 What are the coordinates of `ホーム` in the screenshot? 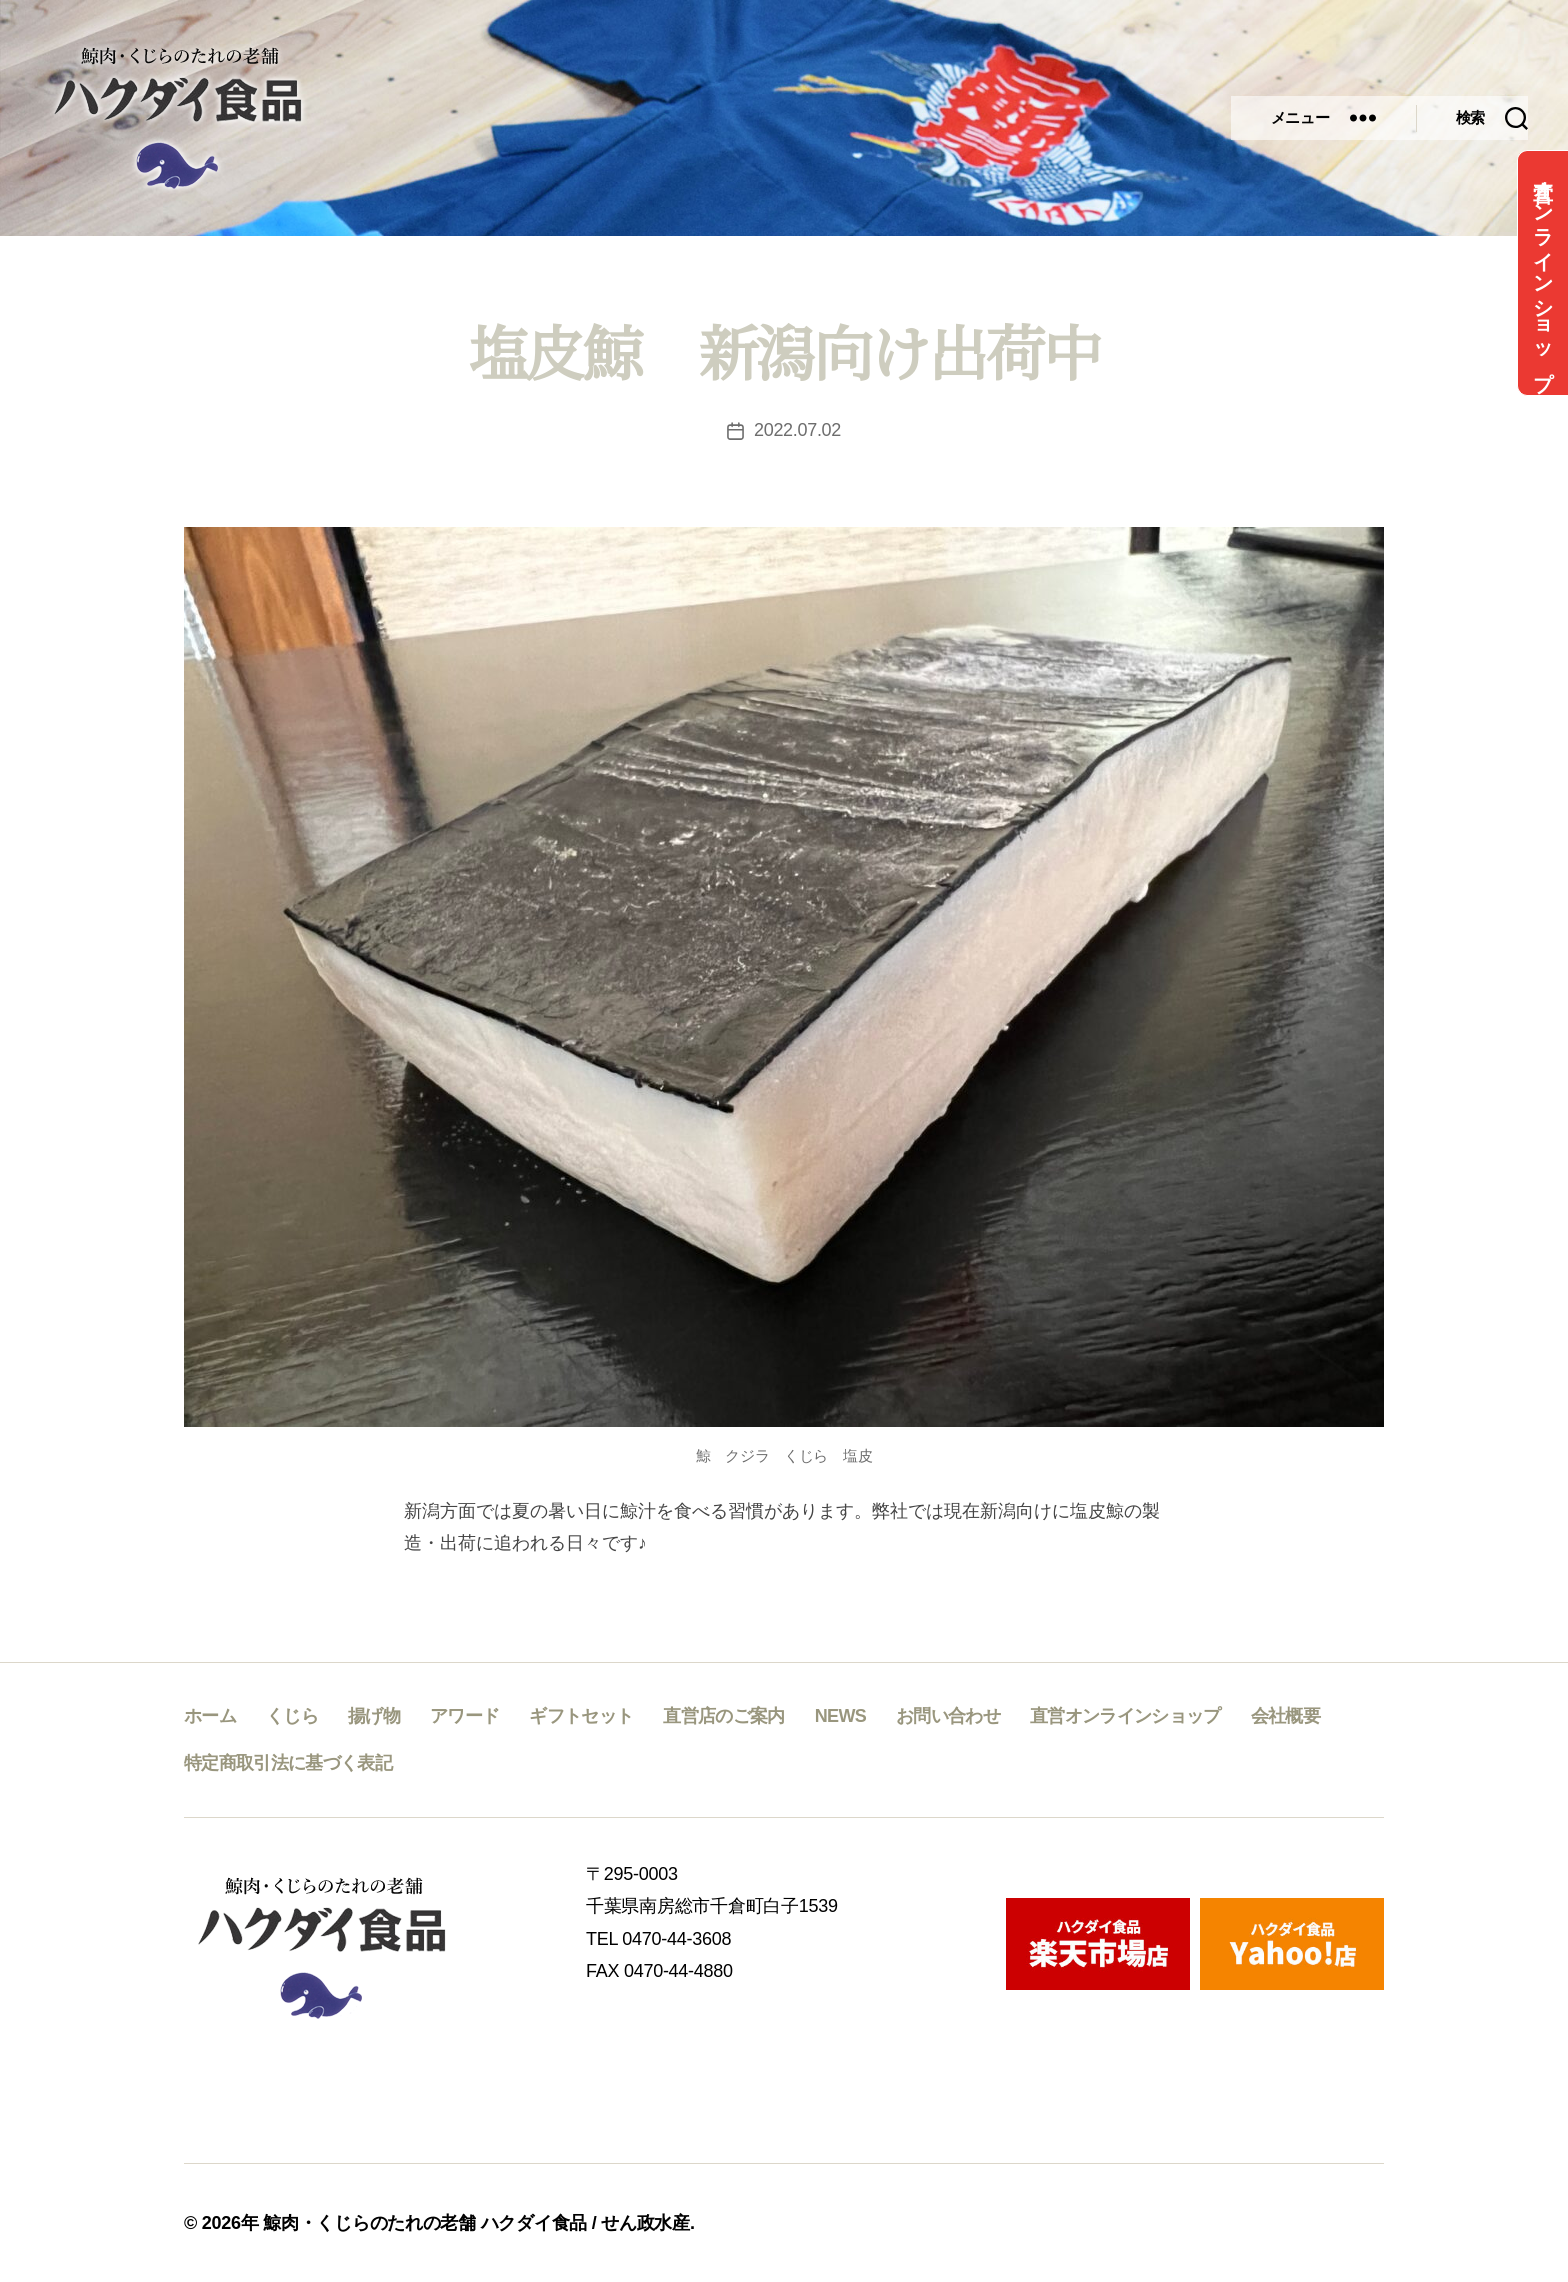 It's located at (210, 1716).